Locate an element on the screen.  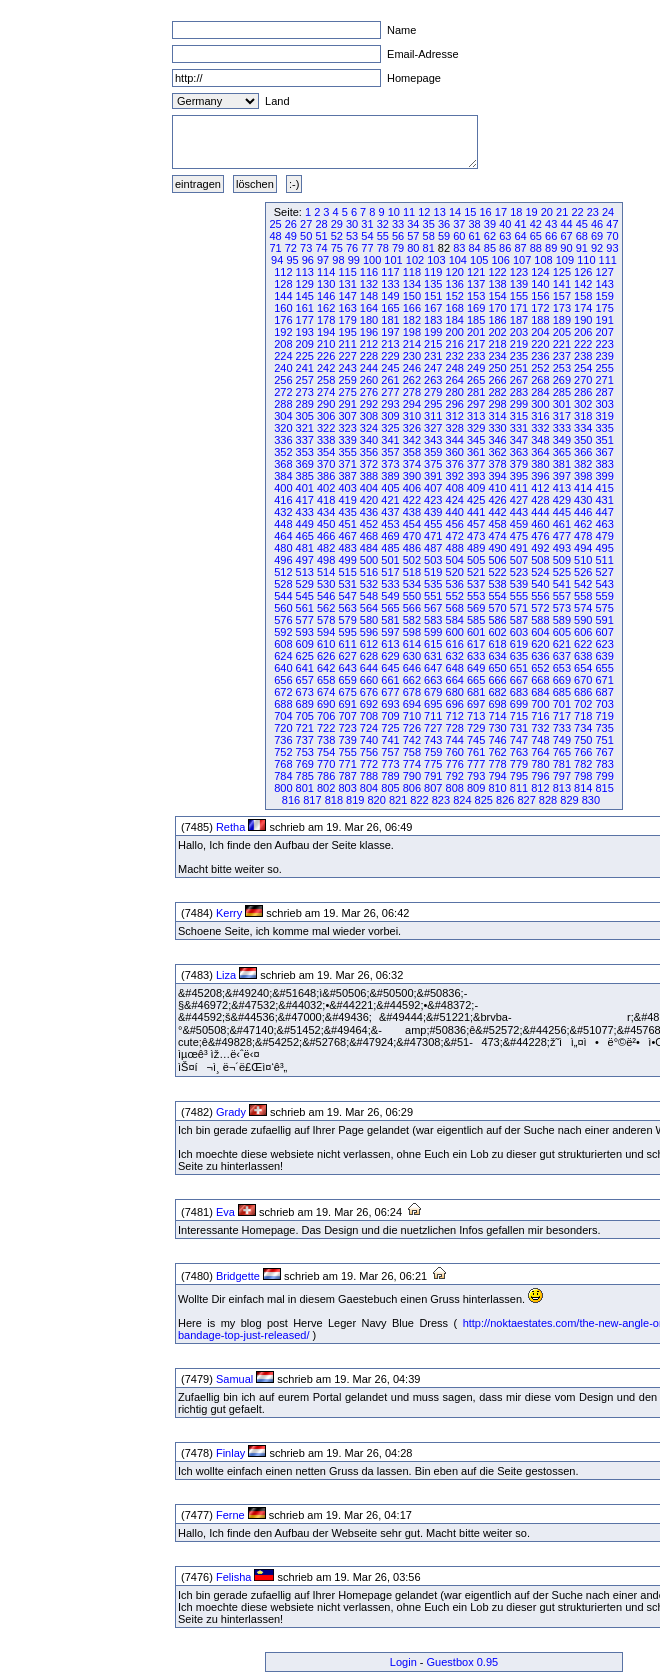
642 is located at coordinates (326, 668).